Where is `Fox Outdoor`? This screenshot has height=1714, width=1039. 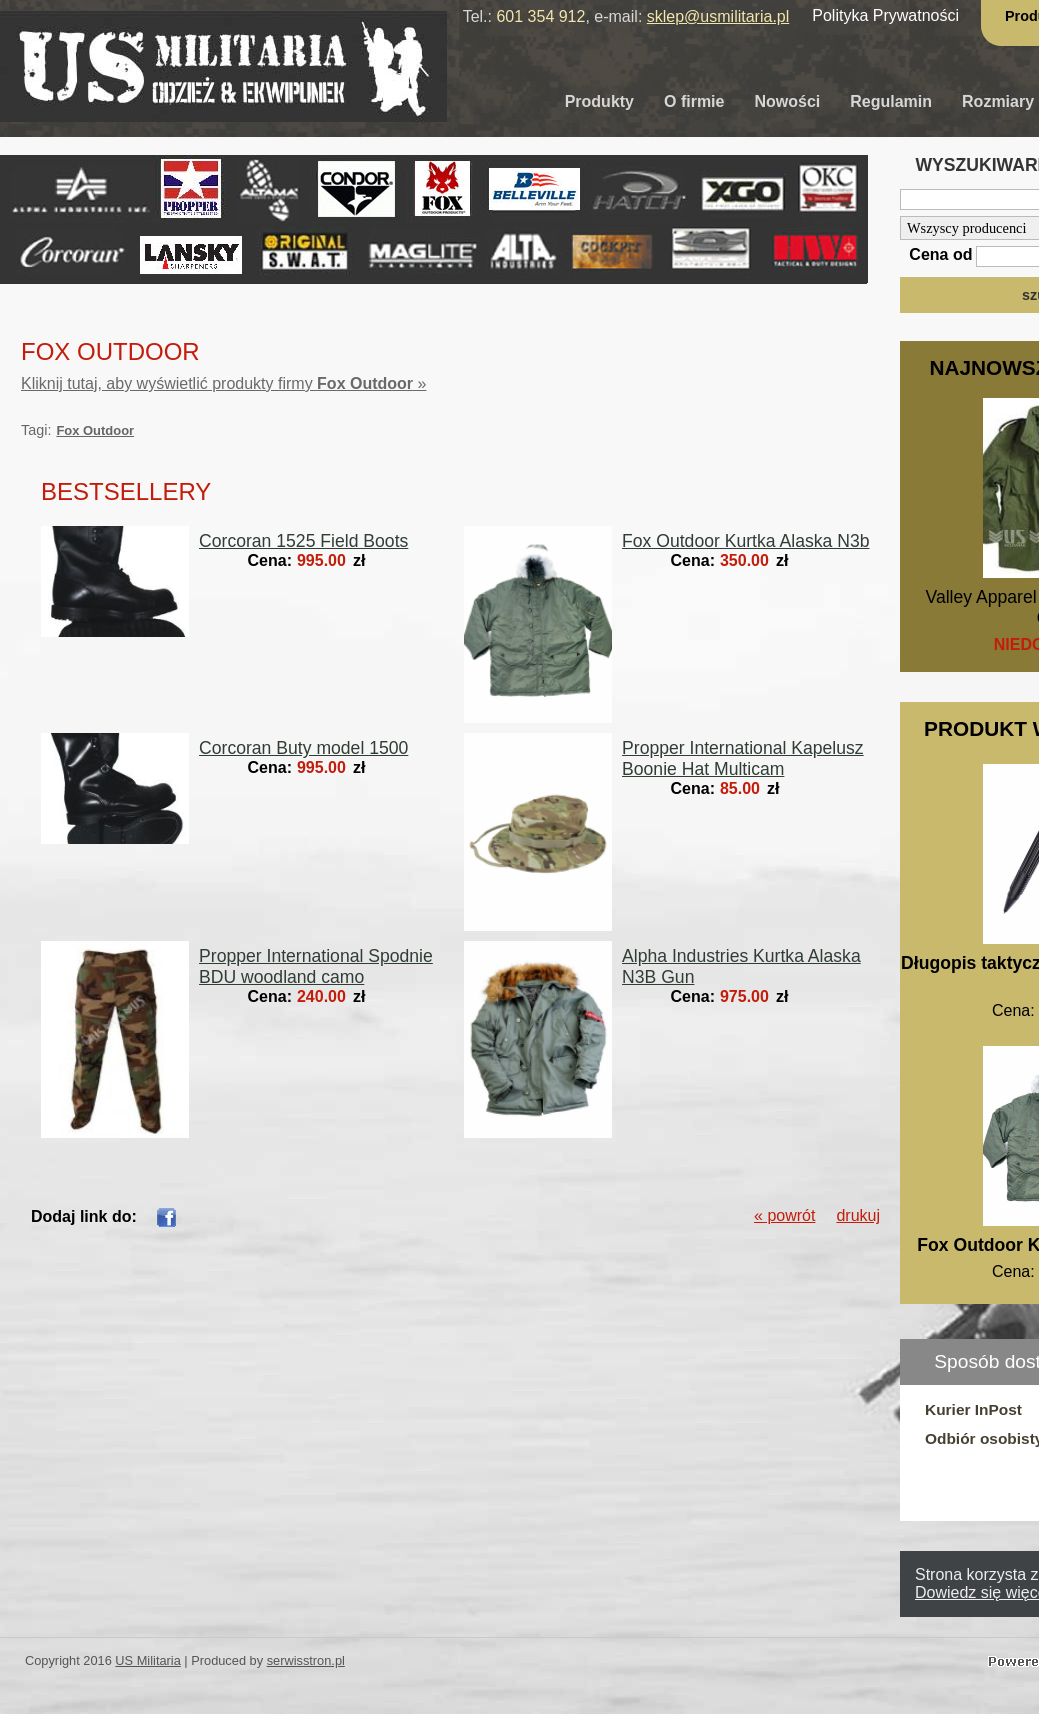 Fox Outdoor is located at coordinates (95, 430).